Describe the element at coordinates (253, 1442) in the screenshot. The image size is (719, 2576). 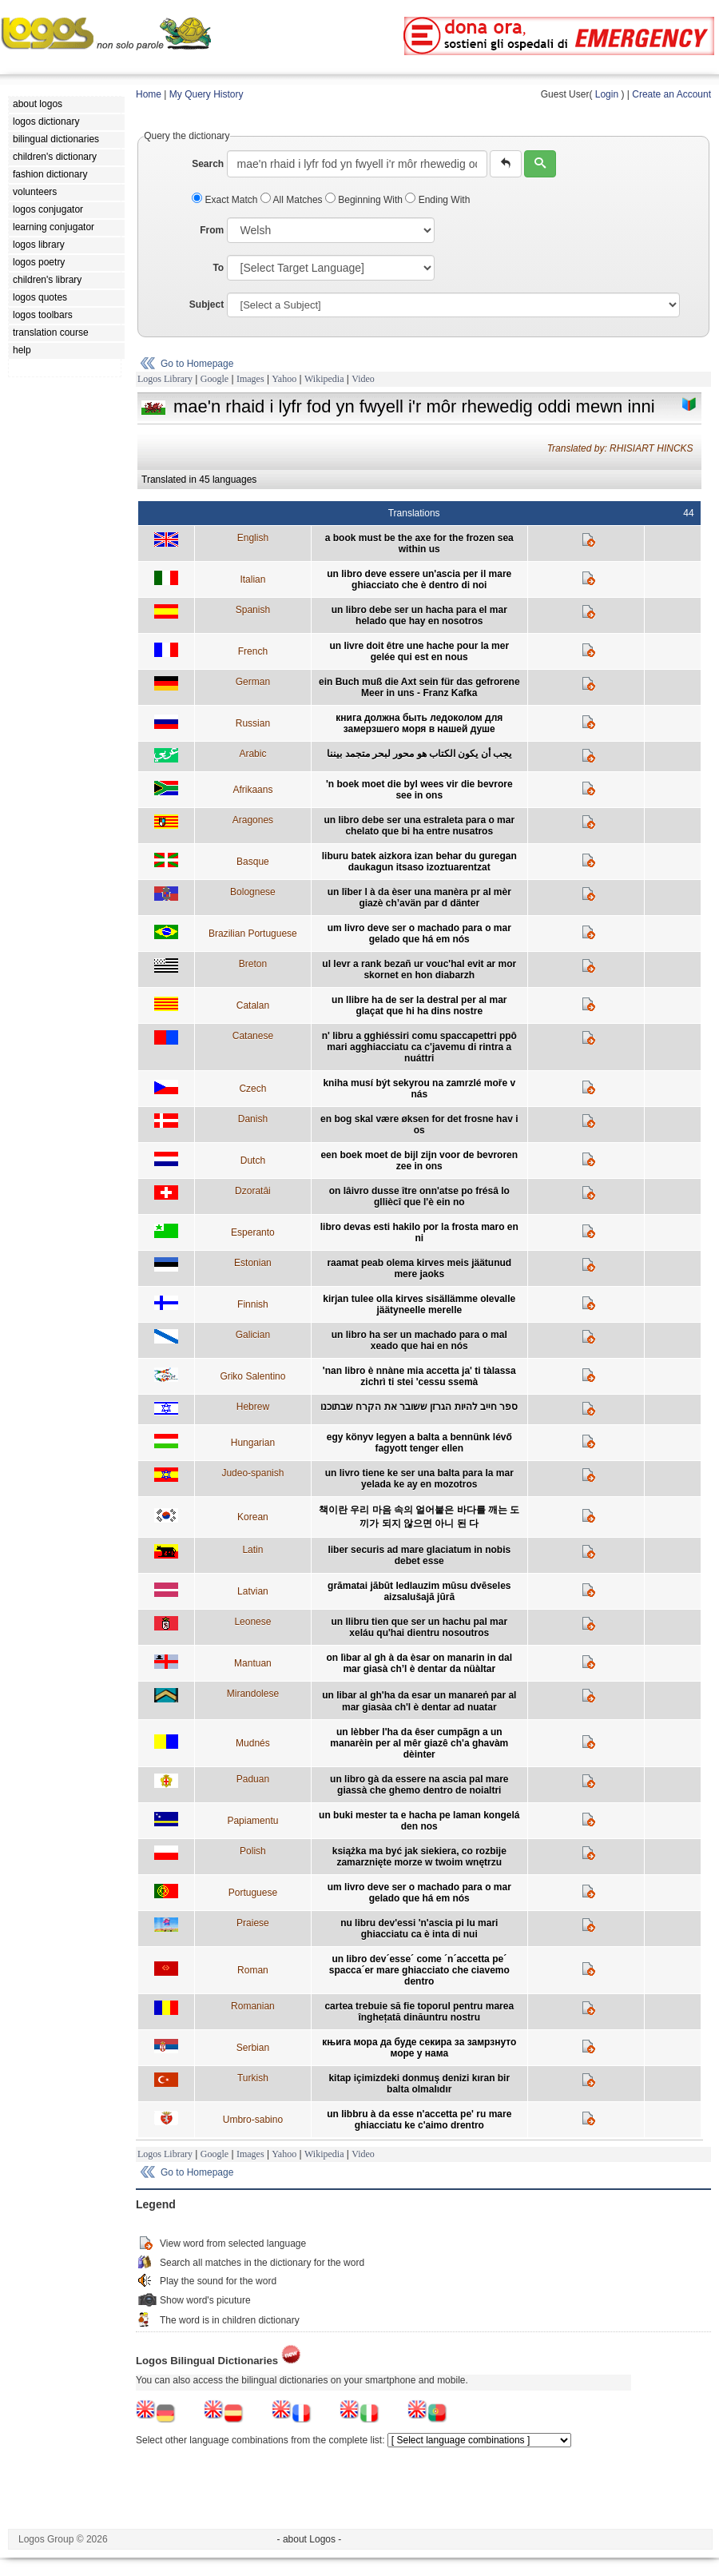
I see `Hungarian` at that location.